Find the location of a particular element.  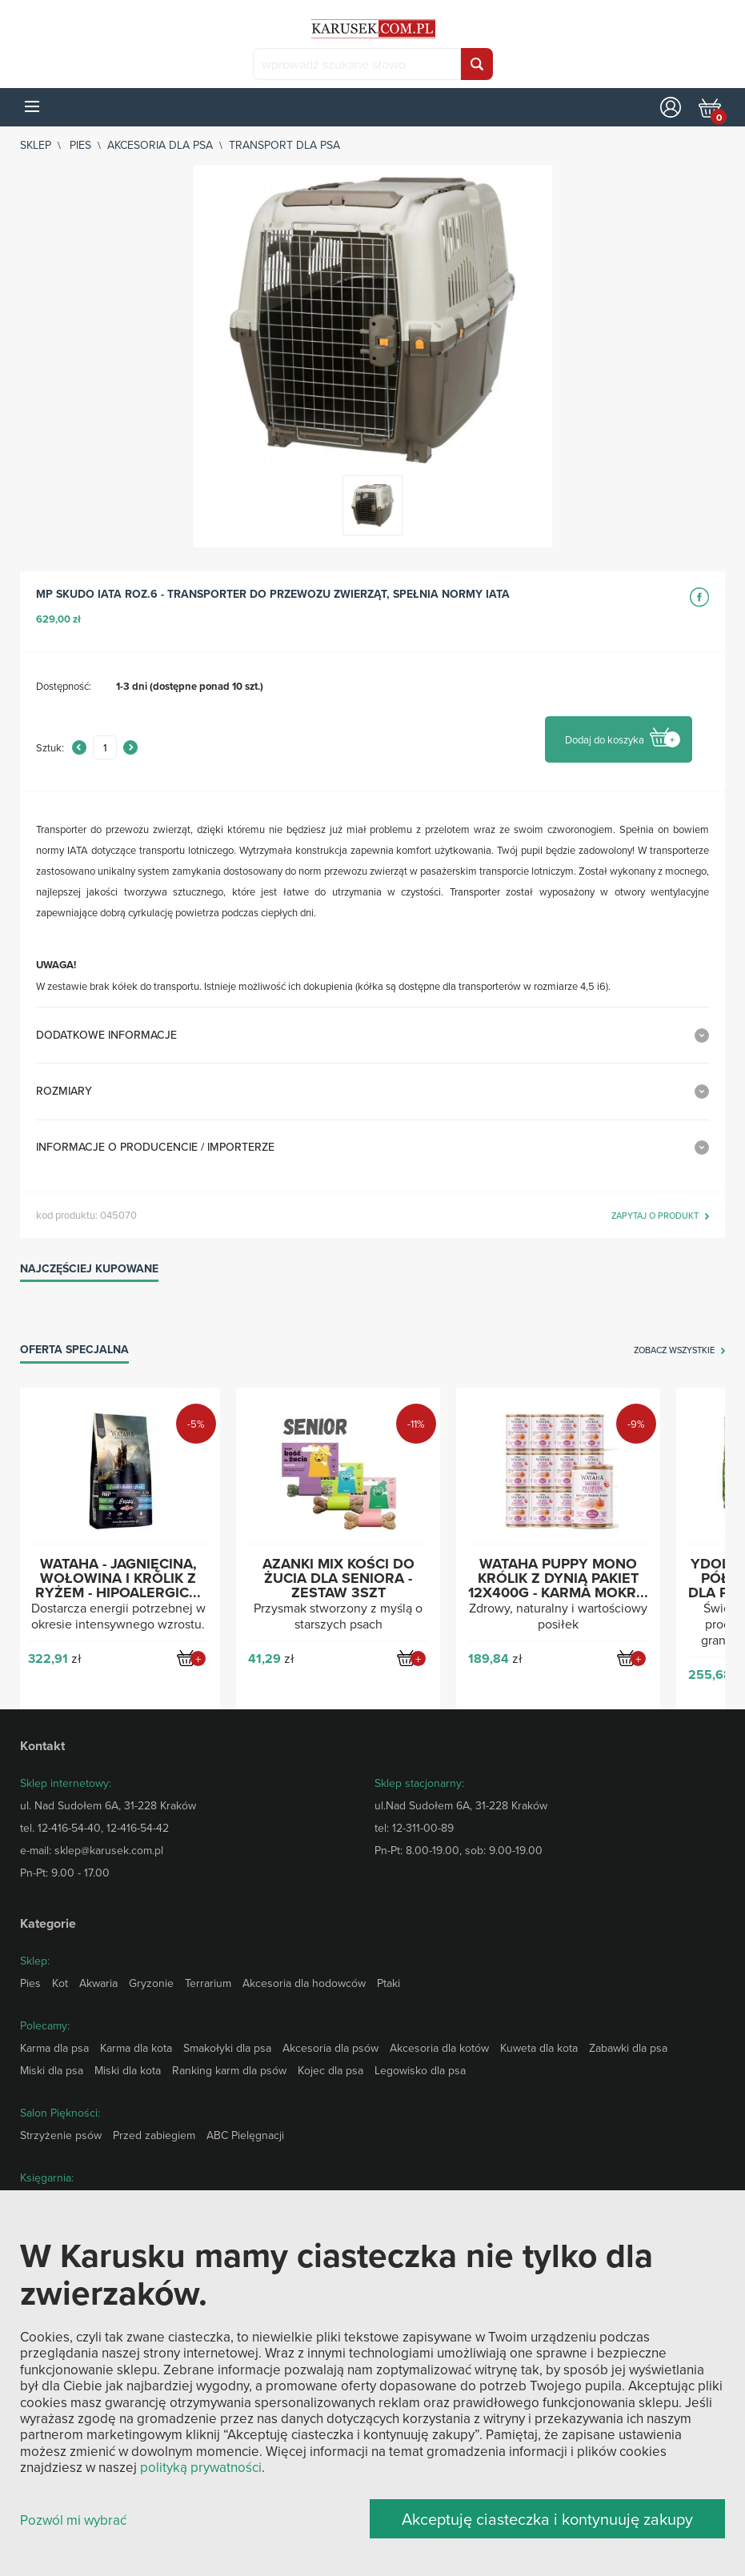

zobacz wszystkie is located at coordinates (674, 1350).